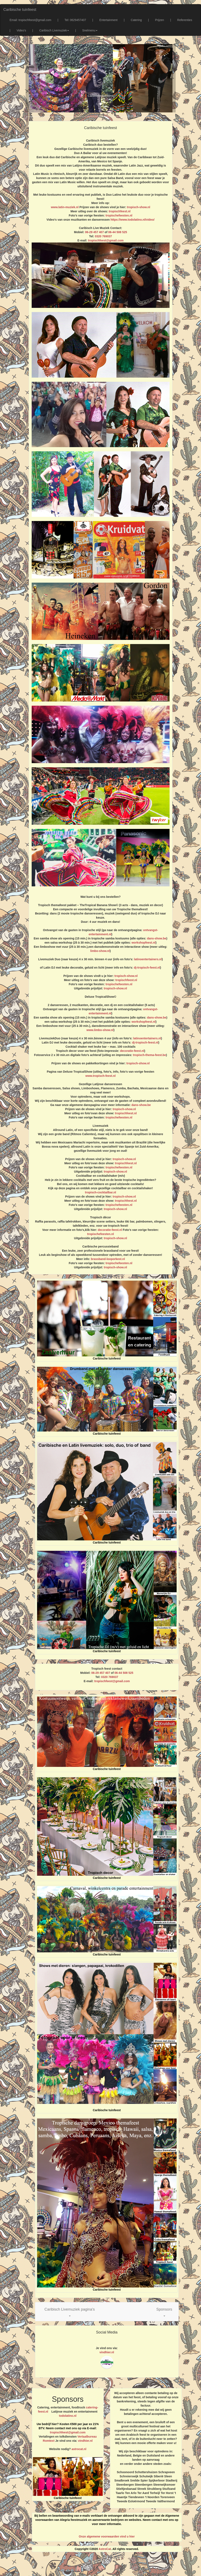  What do you see at coordinates (136, 20) in the screenshot?
I see `Catering` at bounding box center [136, 20].